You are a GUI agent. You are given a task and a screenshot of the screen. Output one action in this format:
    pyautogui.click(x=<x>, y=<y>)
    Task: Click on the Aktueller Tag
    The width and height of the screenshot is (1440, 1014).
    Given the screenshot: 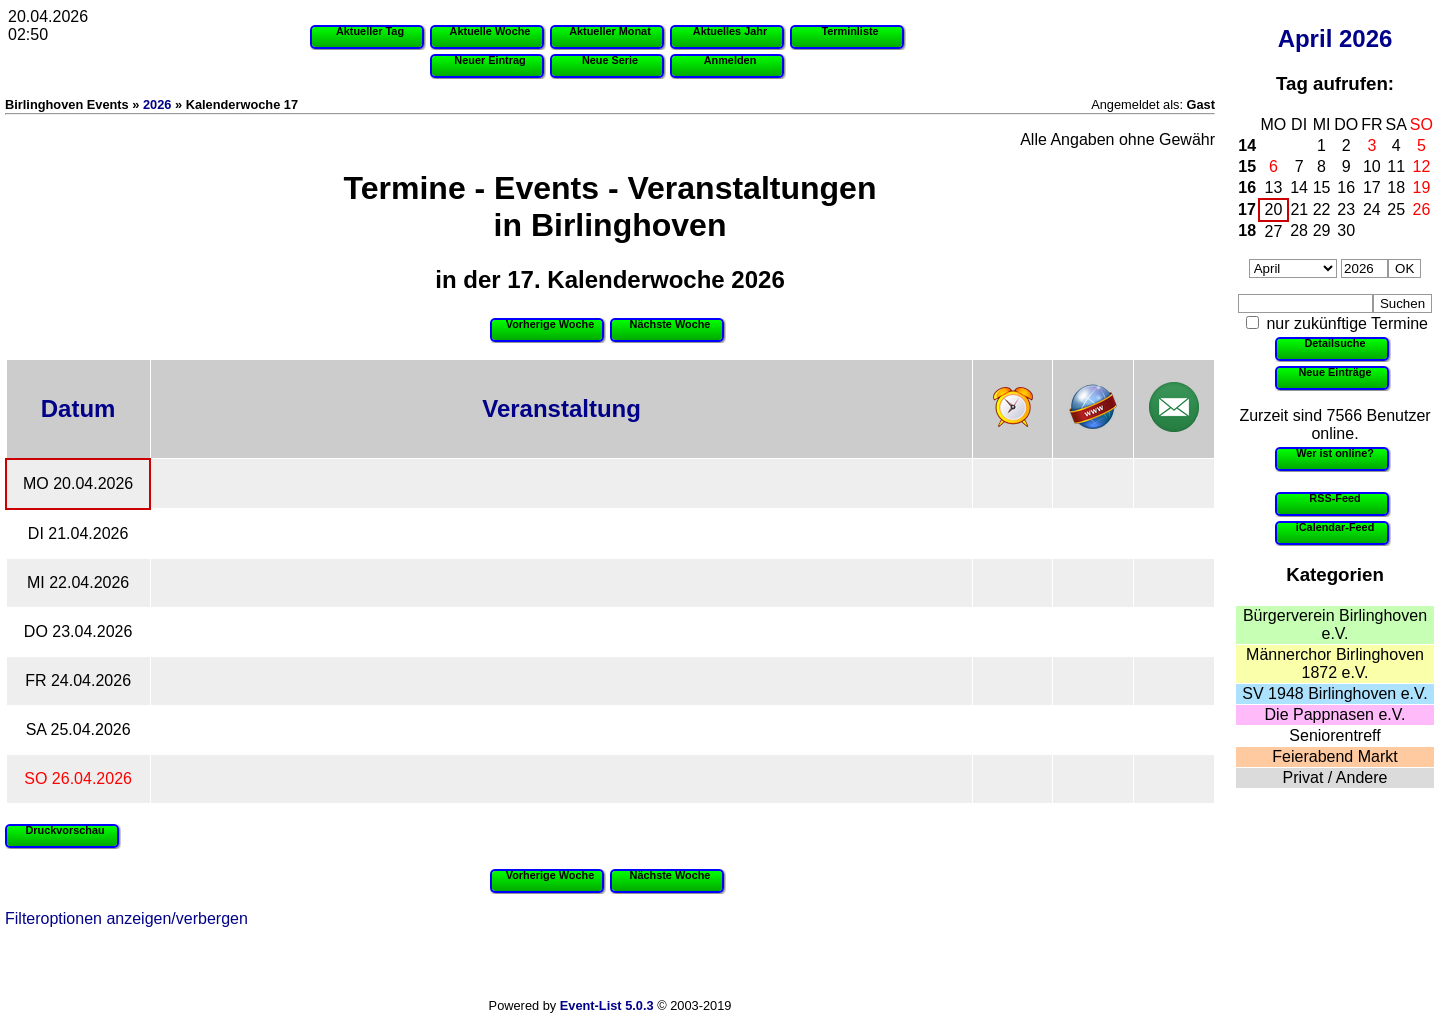 What is the action you would take?
    pyautogui.click(x=370, y=31)
    